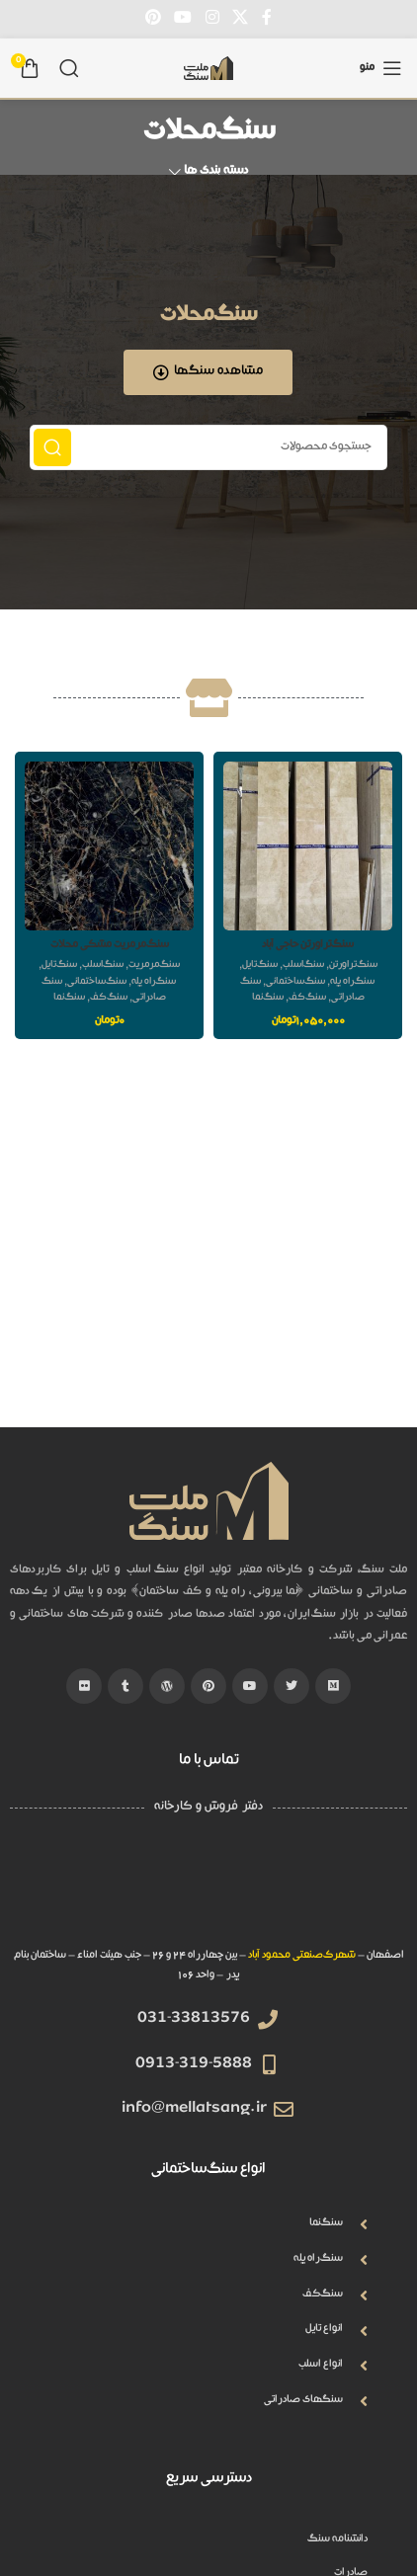 This screenshot has width=417, height=2576. Describe the element at coordinates (308, 945) in the screenshot. I see `سنگ تراورتن حاجی آباد` at that location.